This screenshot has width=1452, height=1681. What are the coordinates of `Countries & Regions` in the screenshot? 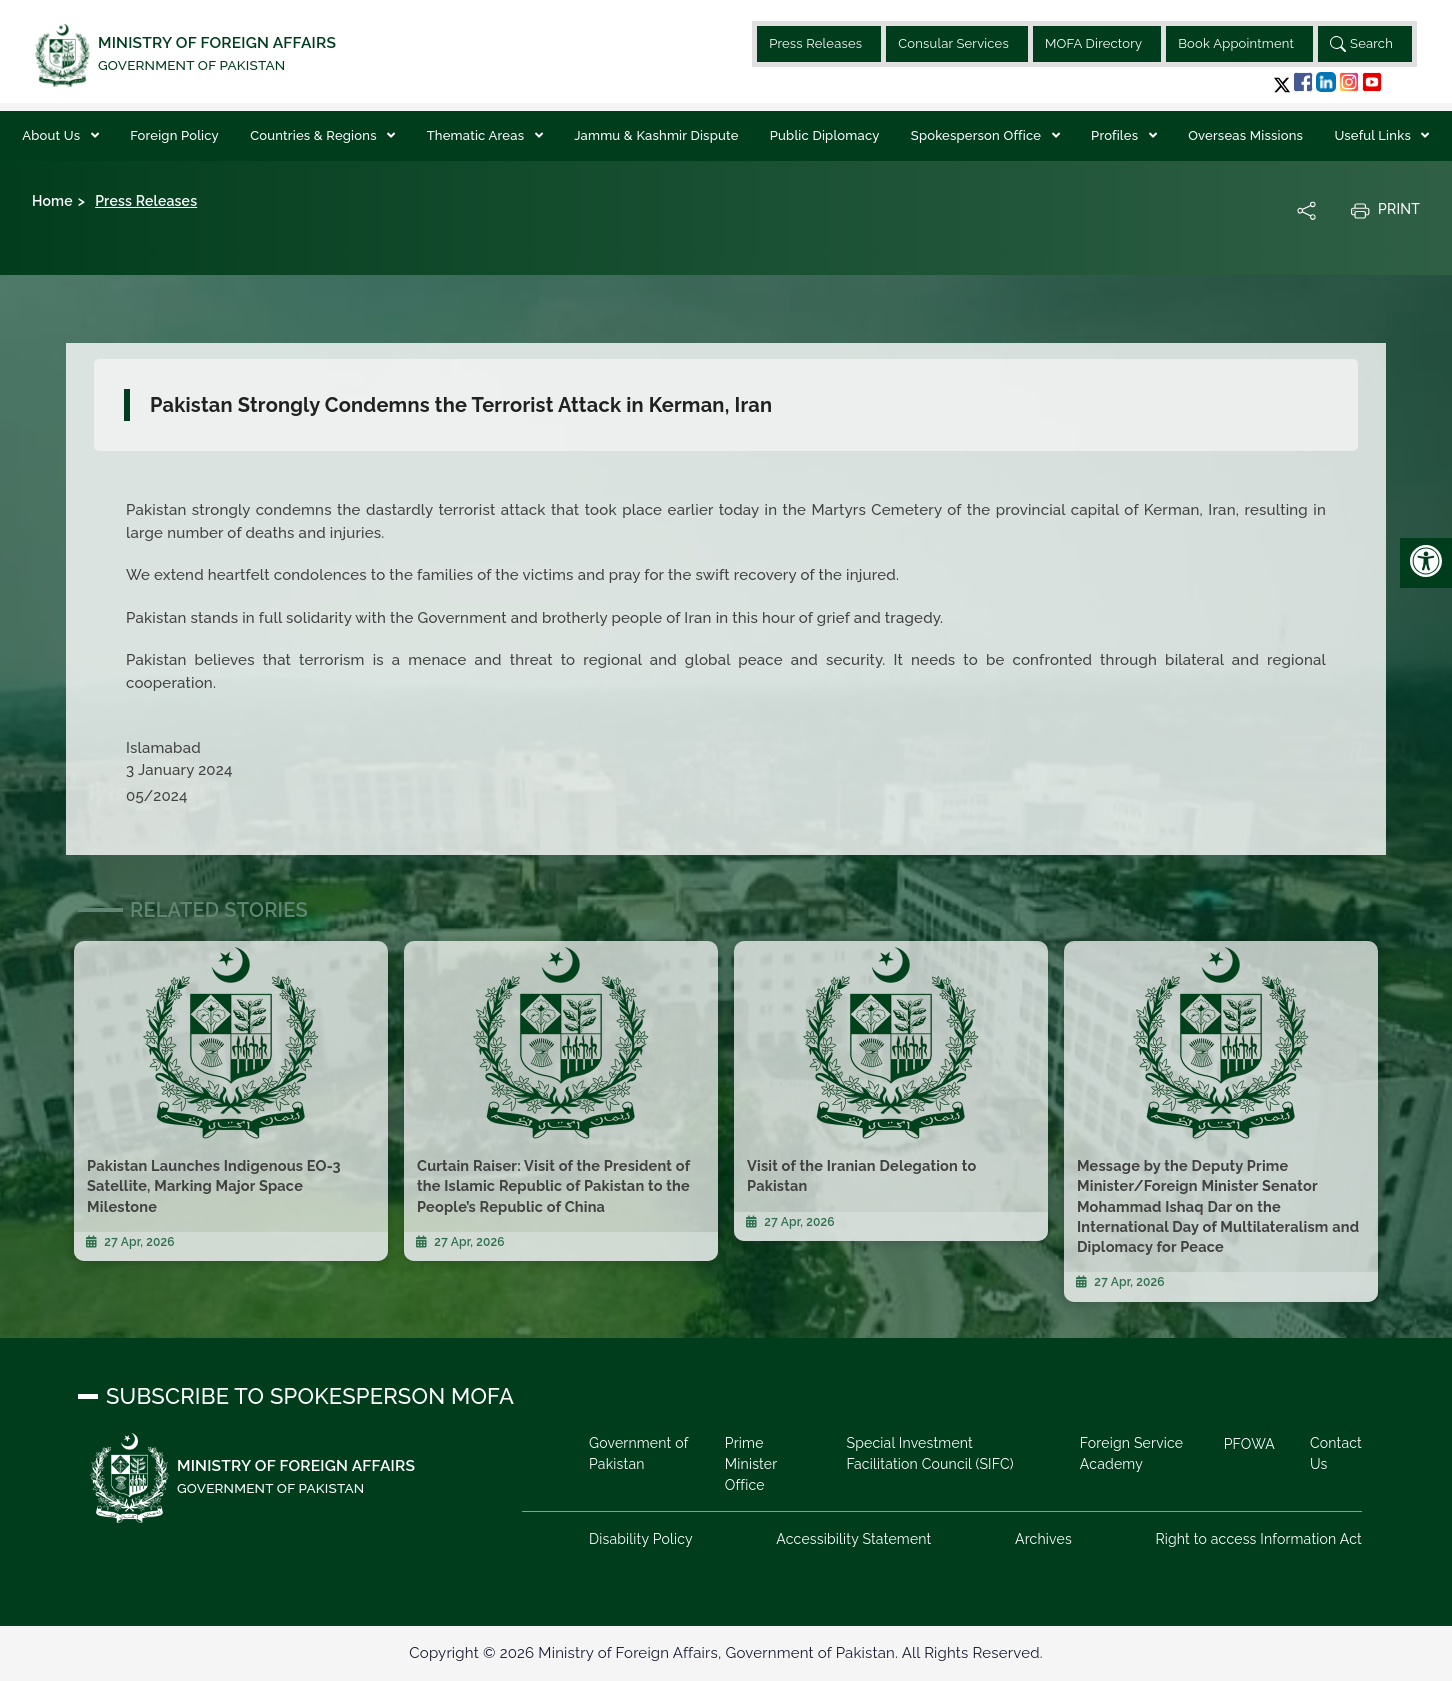 It's located at (315, 135).